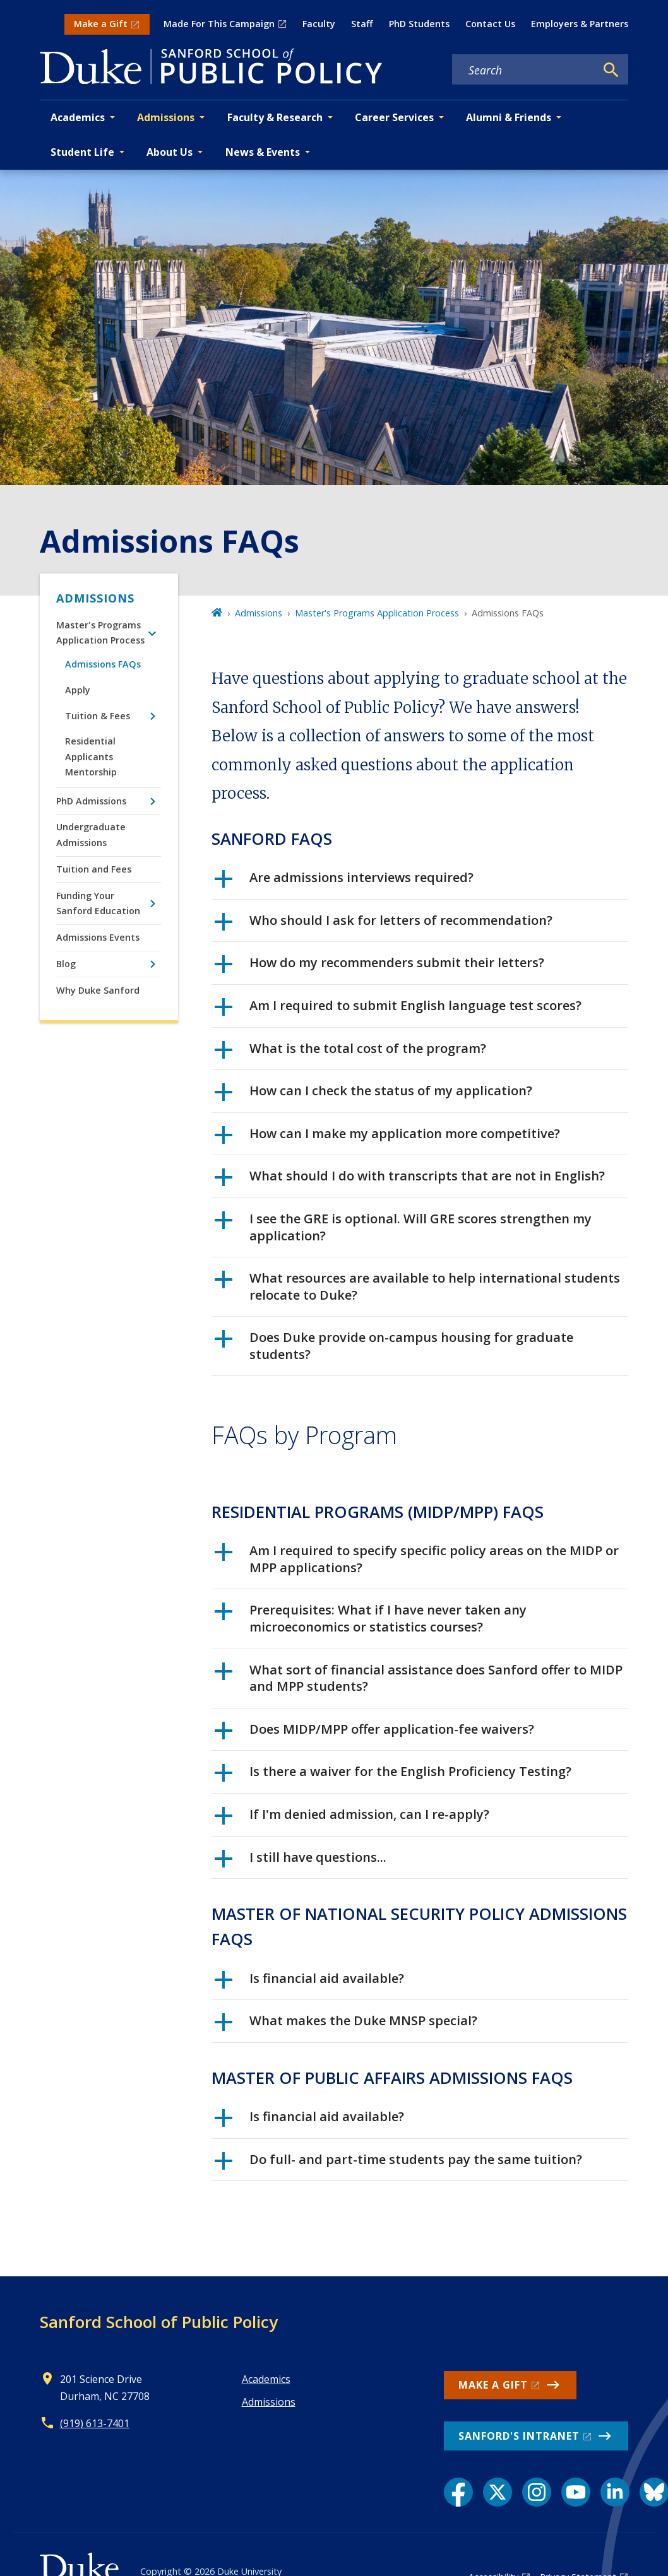  I want to click on Faculty, so click(318, 24).